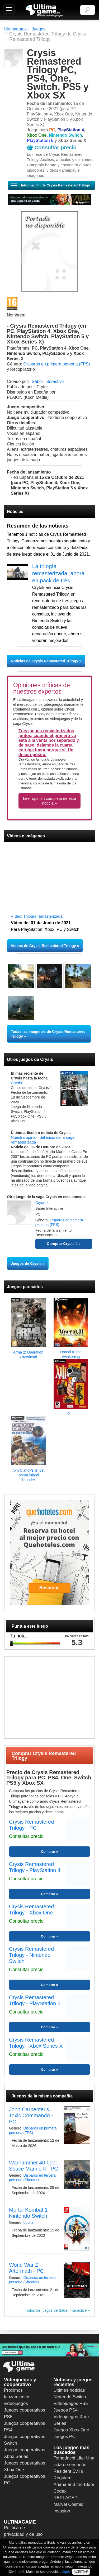 The width and height of the screenshot is (99, 2576). Describe the element at coordinates (48, 381) in the screenshot. I see `Saber Interactive` at that location.